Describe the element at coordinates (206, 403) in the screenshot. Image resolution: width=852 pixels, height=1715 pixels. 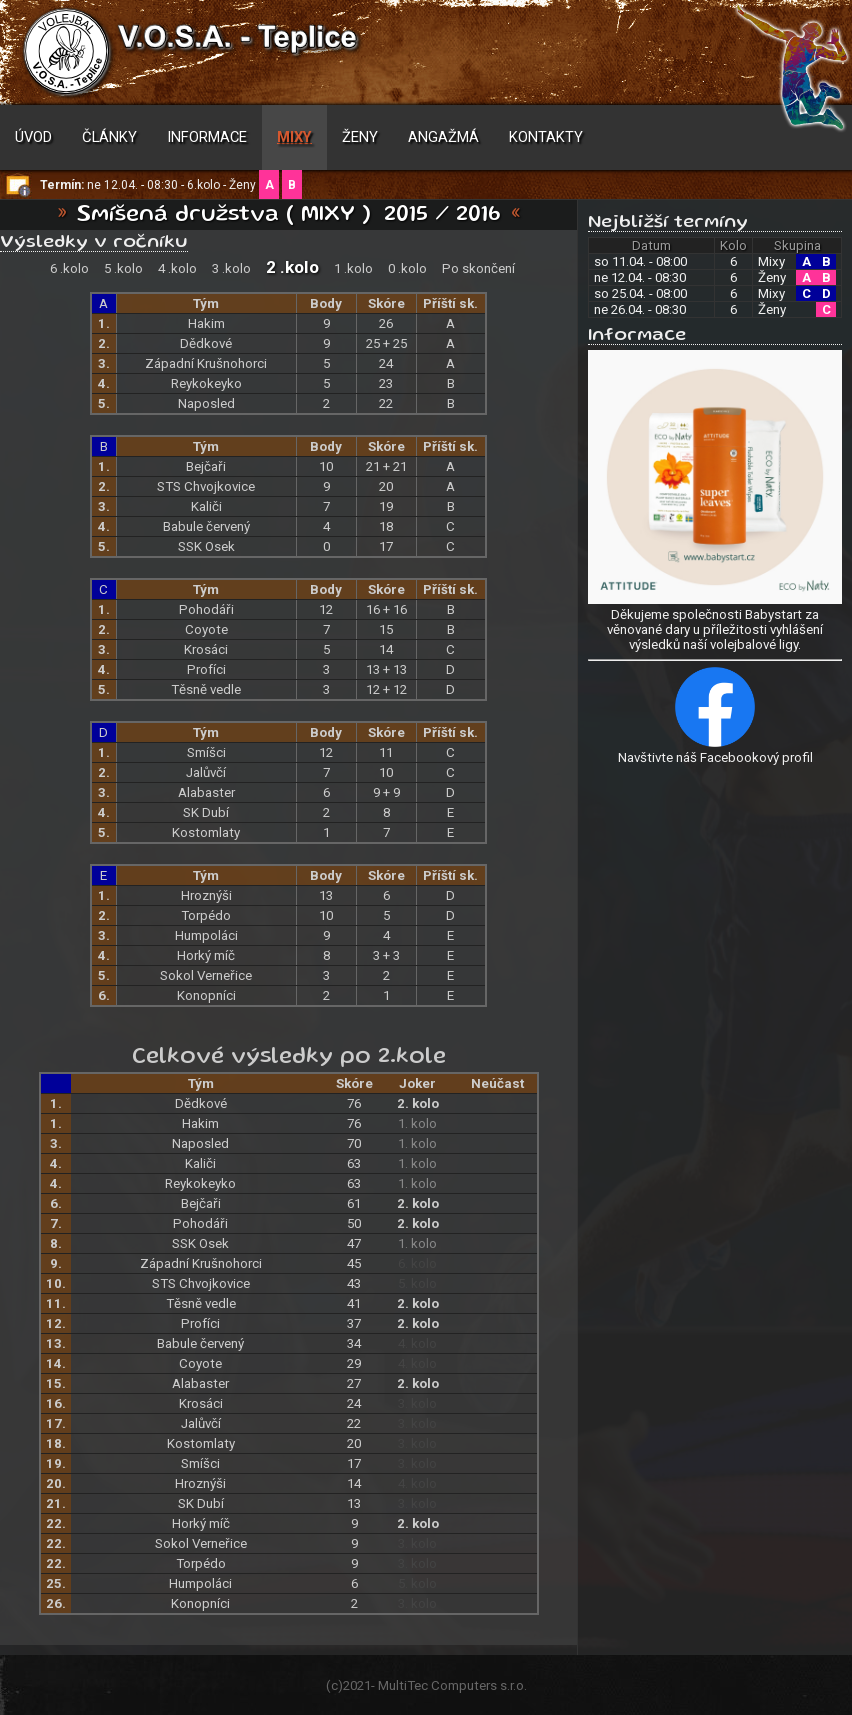
I see `Naposled` at that location.